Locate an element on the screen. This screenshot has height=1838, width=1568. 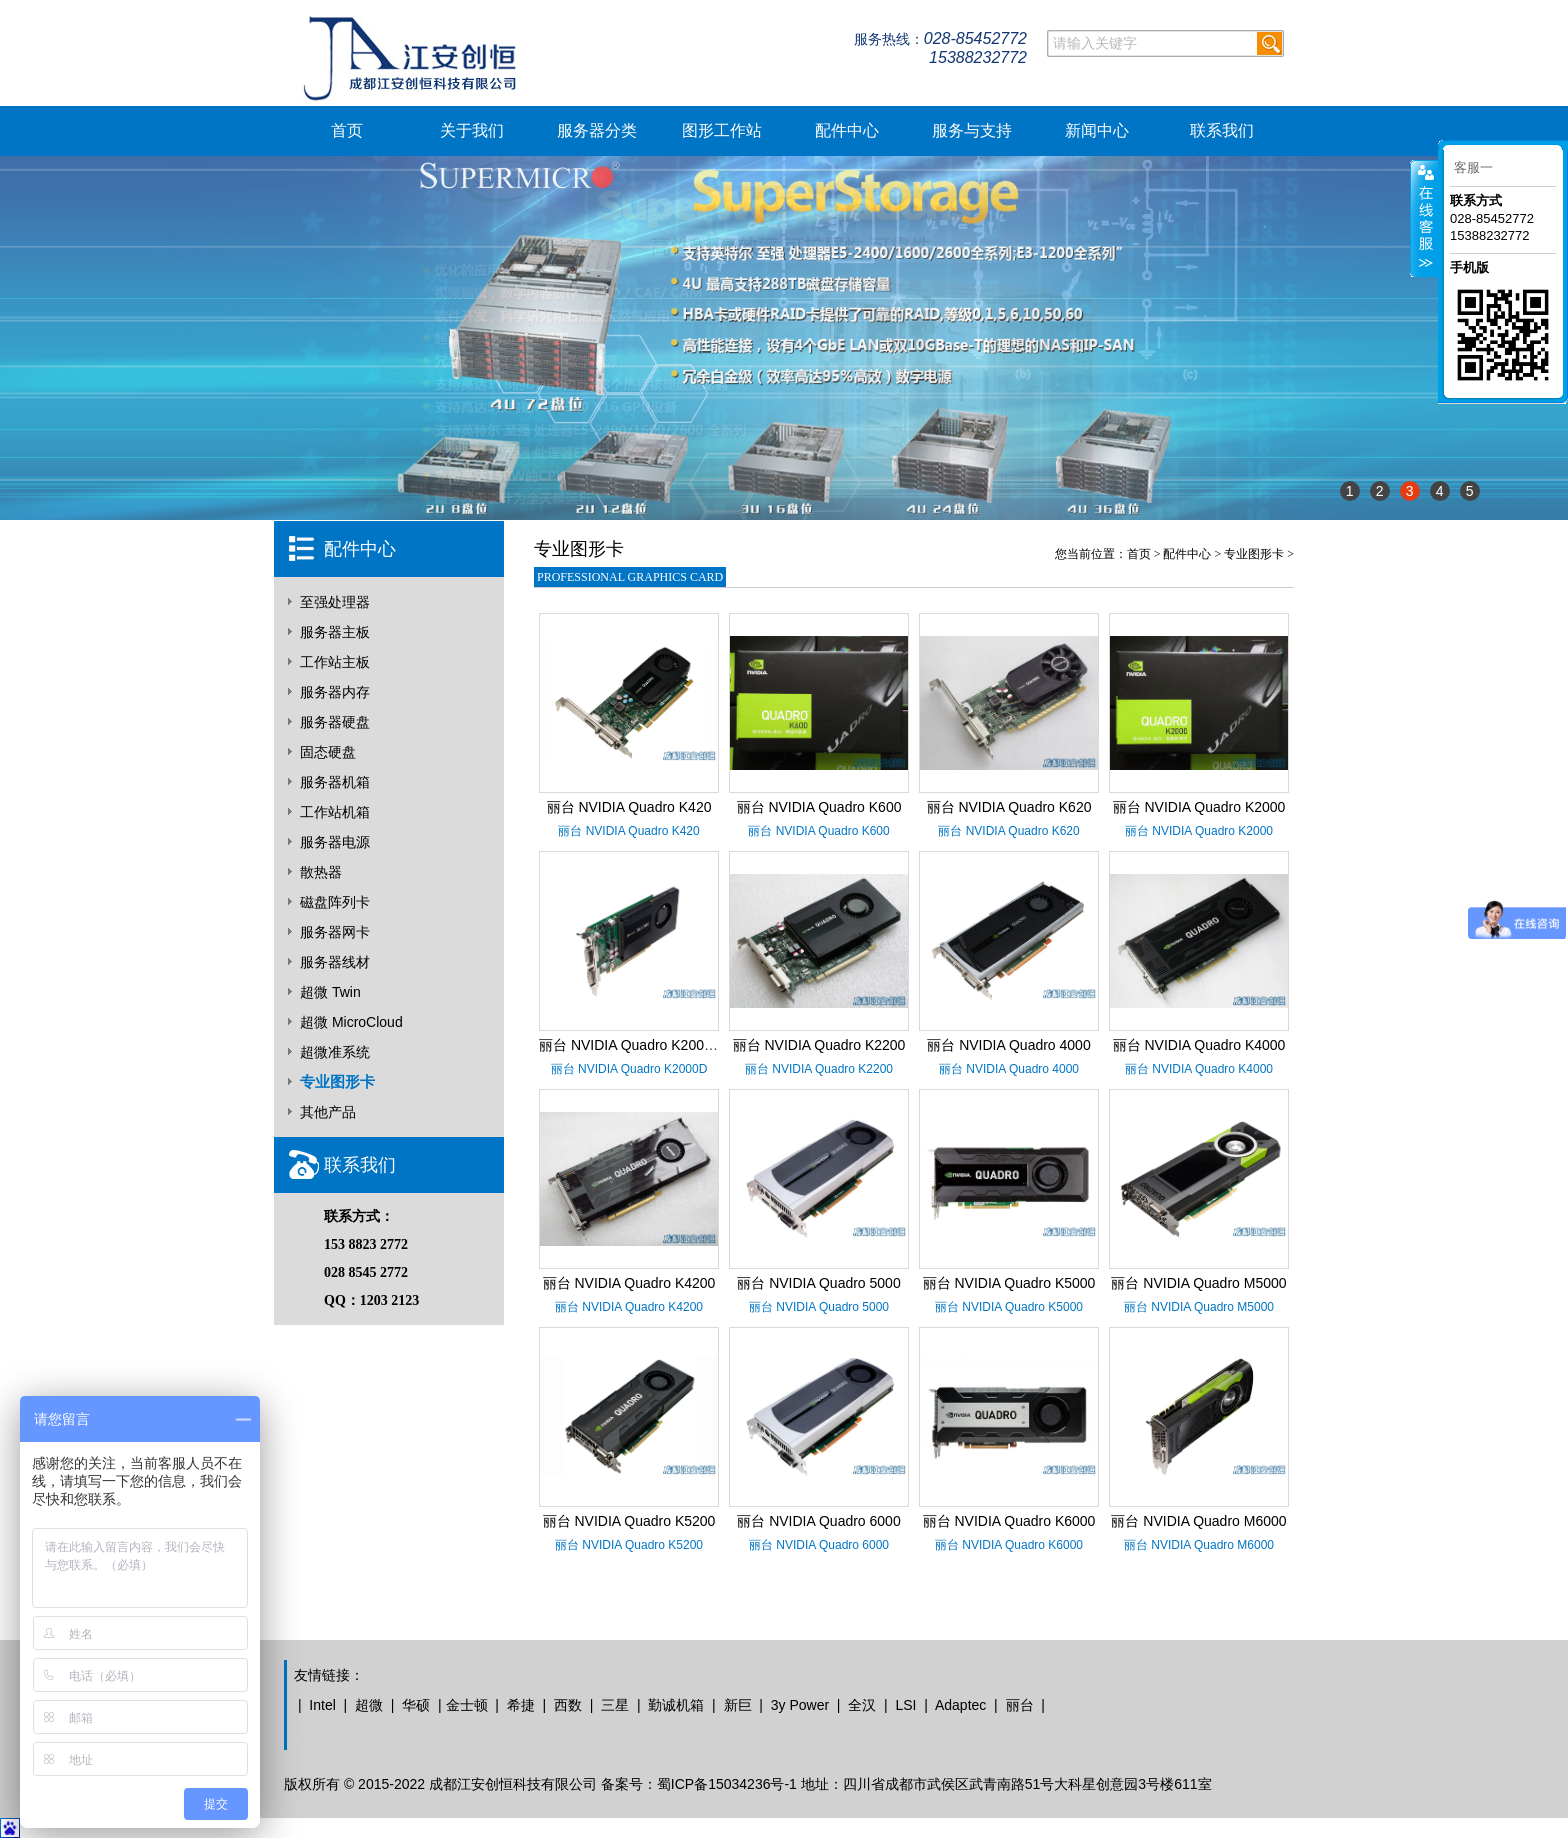
联系我们 is located at coordinates (1222, 130).